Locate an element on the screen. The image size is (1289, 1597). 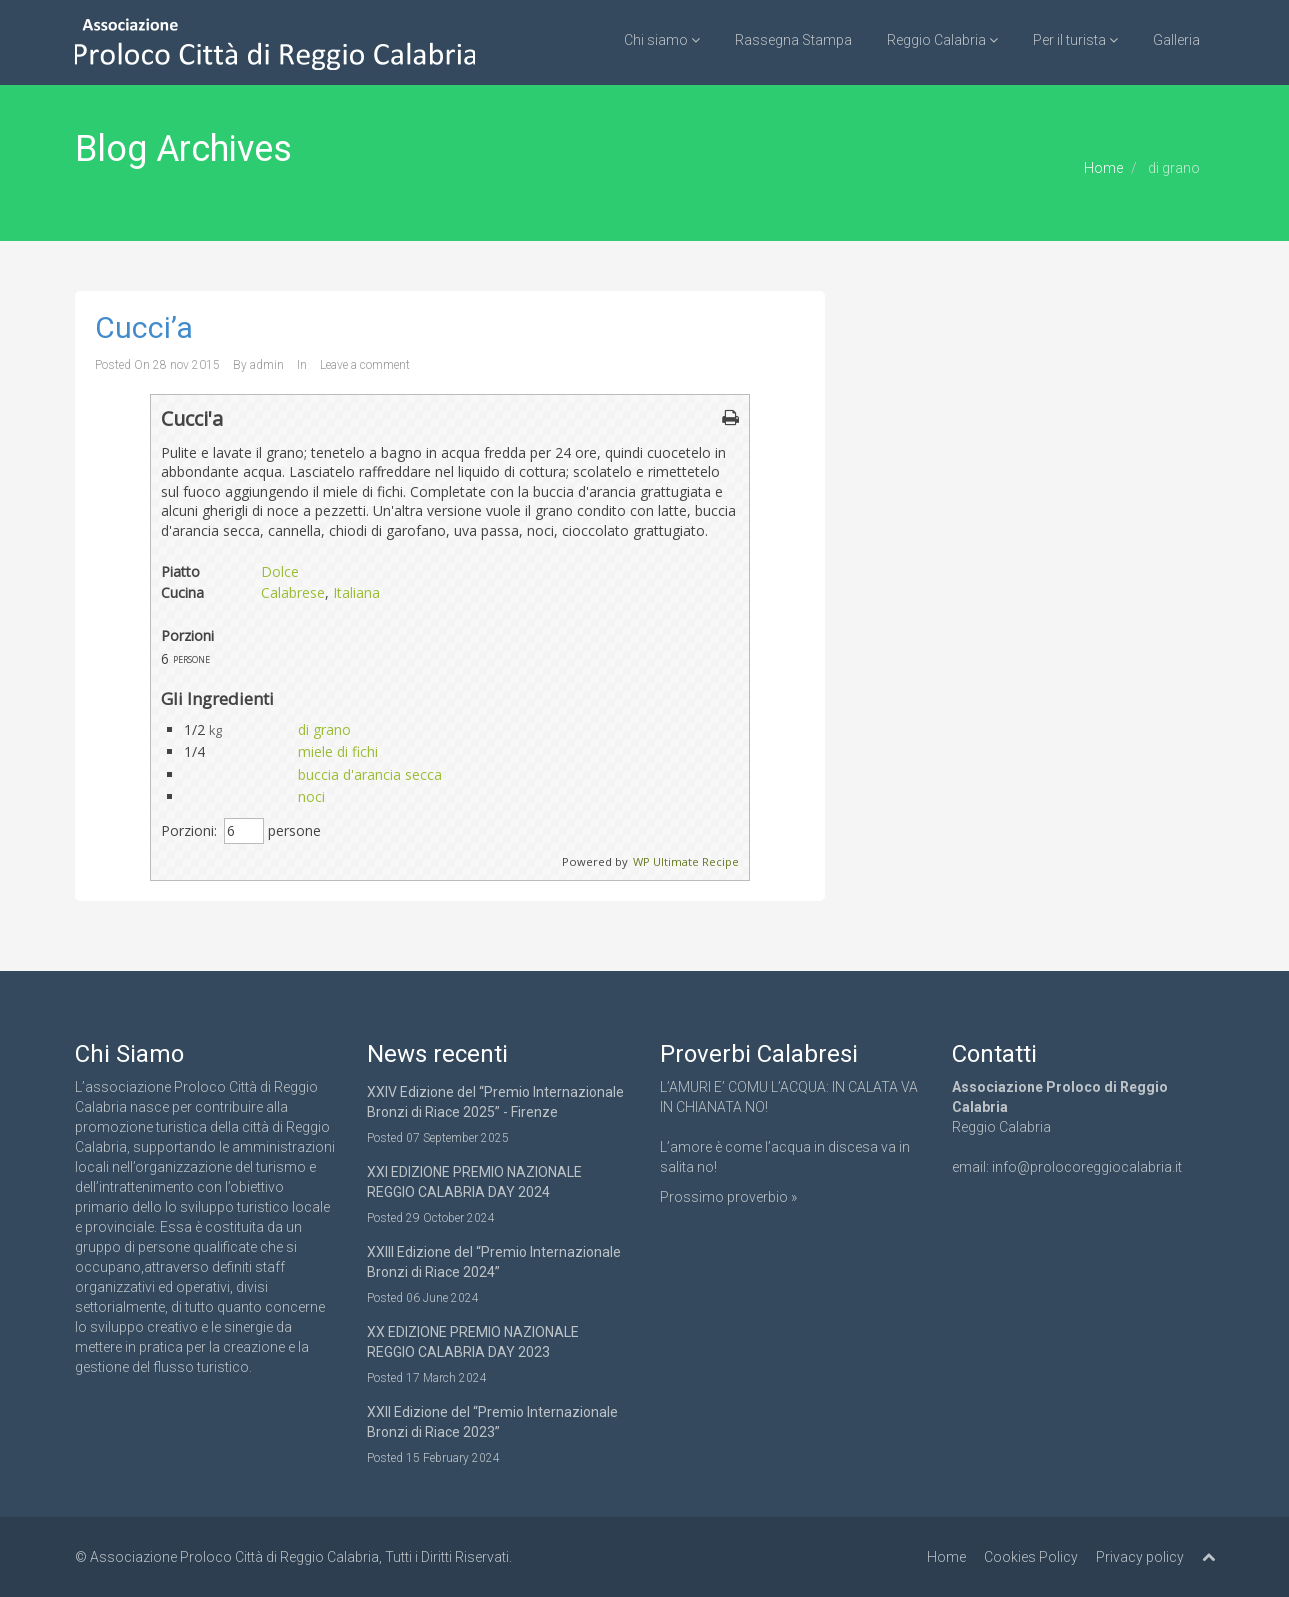
noci is located at coordinates (311, 796).